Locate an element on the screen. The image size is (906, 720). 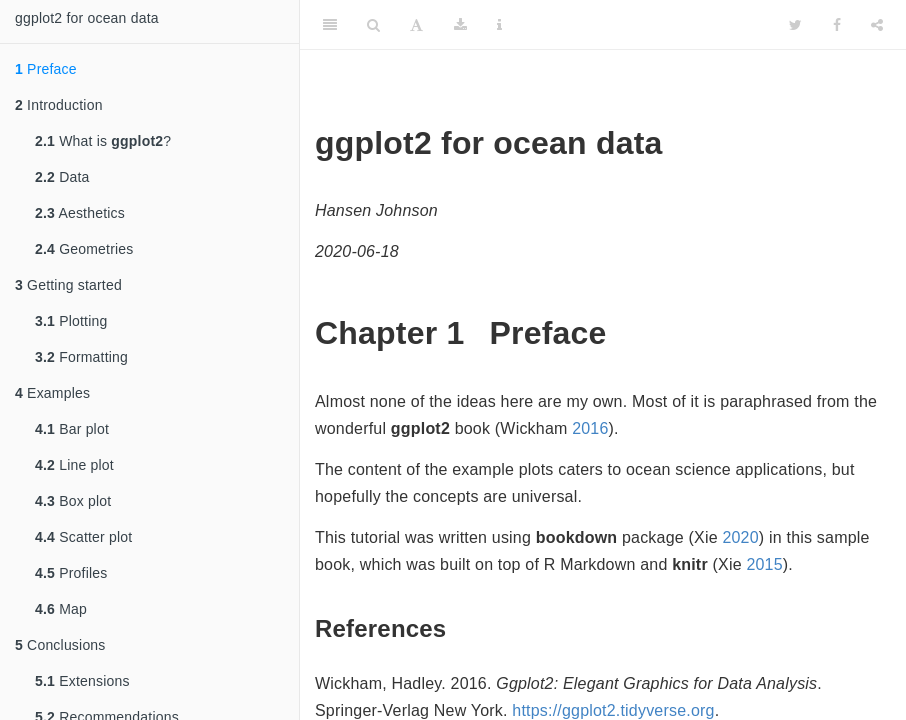
[Toggle Sidebar] is located at coordinates (330, 25).